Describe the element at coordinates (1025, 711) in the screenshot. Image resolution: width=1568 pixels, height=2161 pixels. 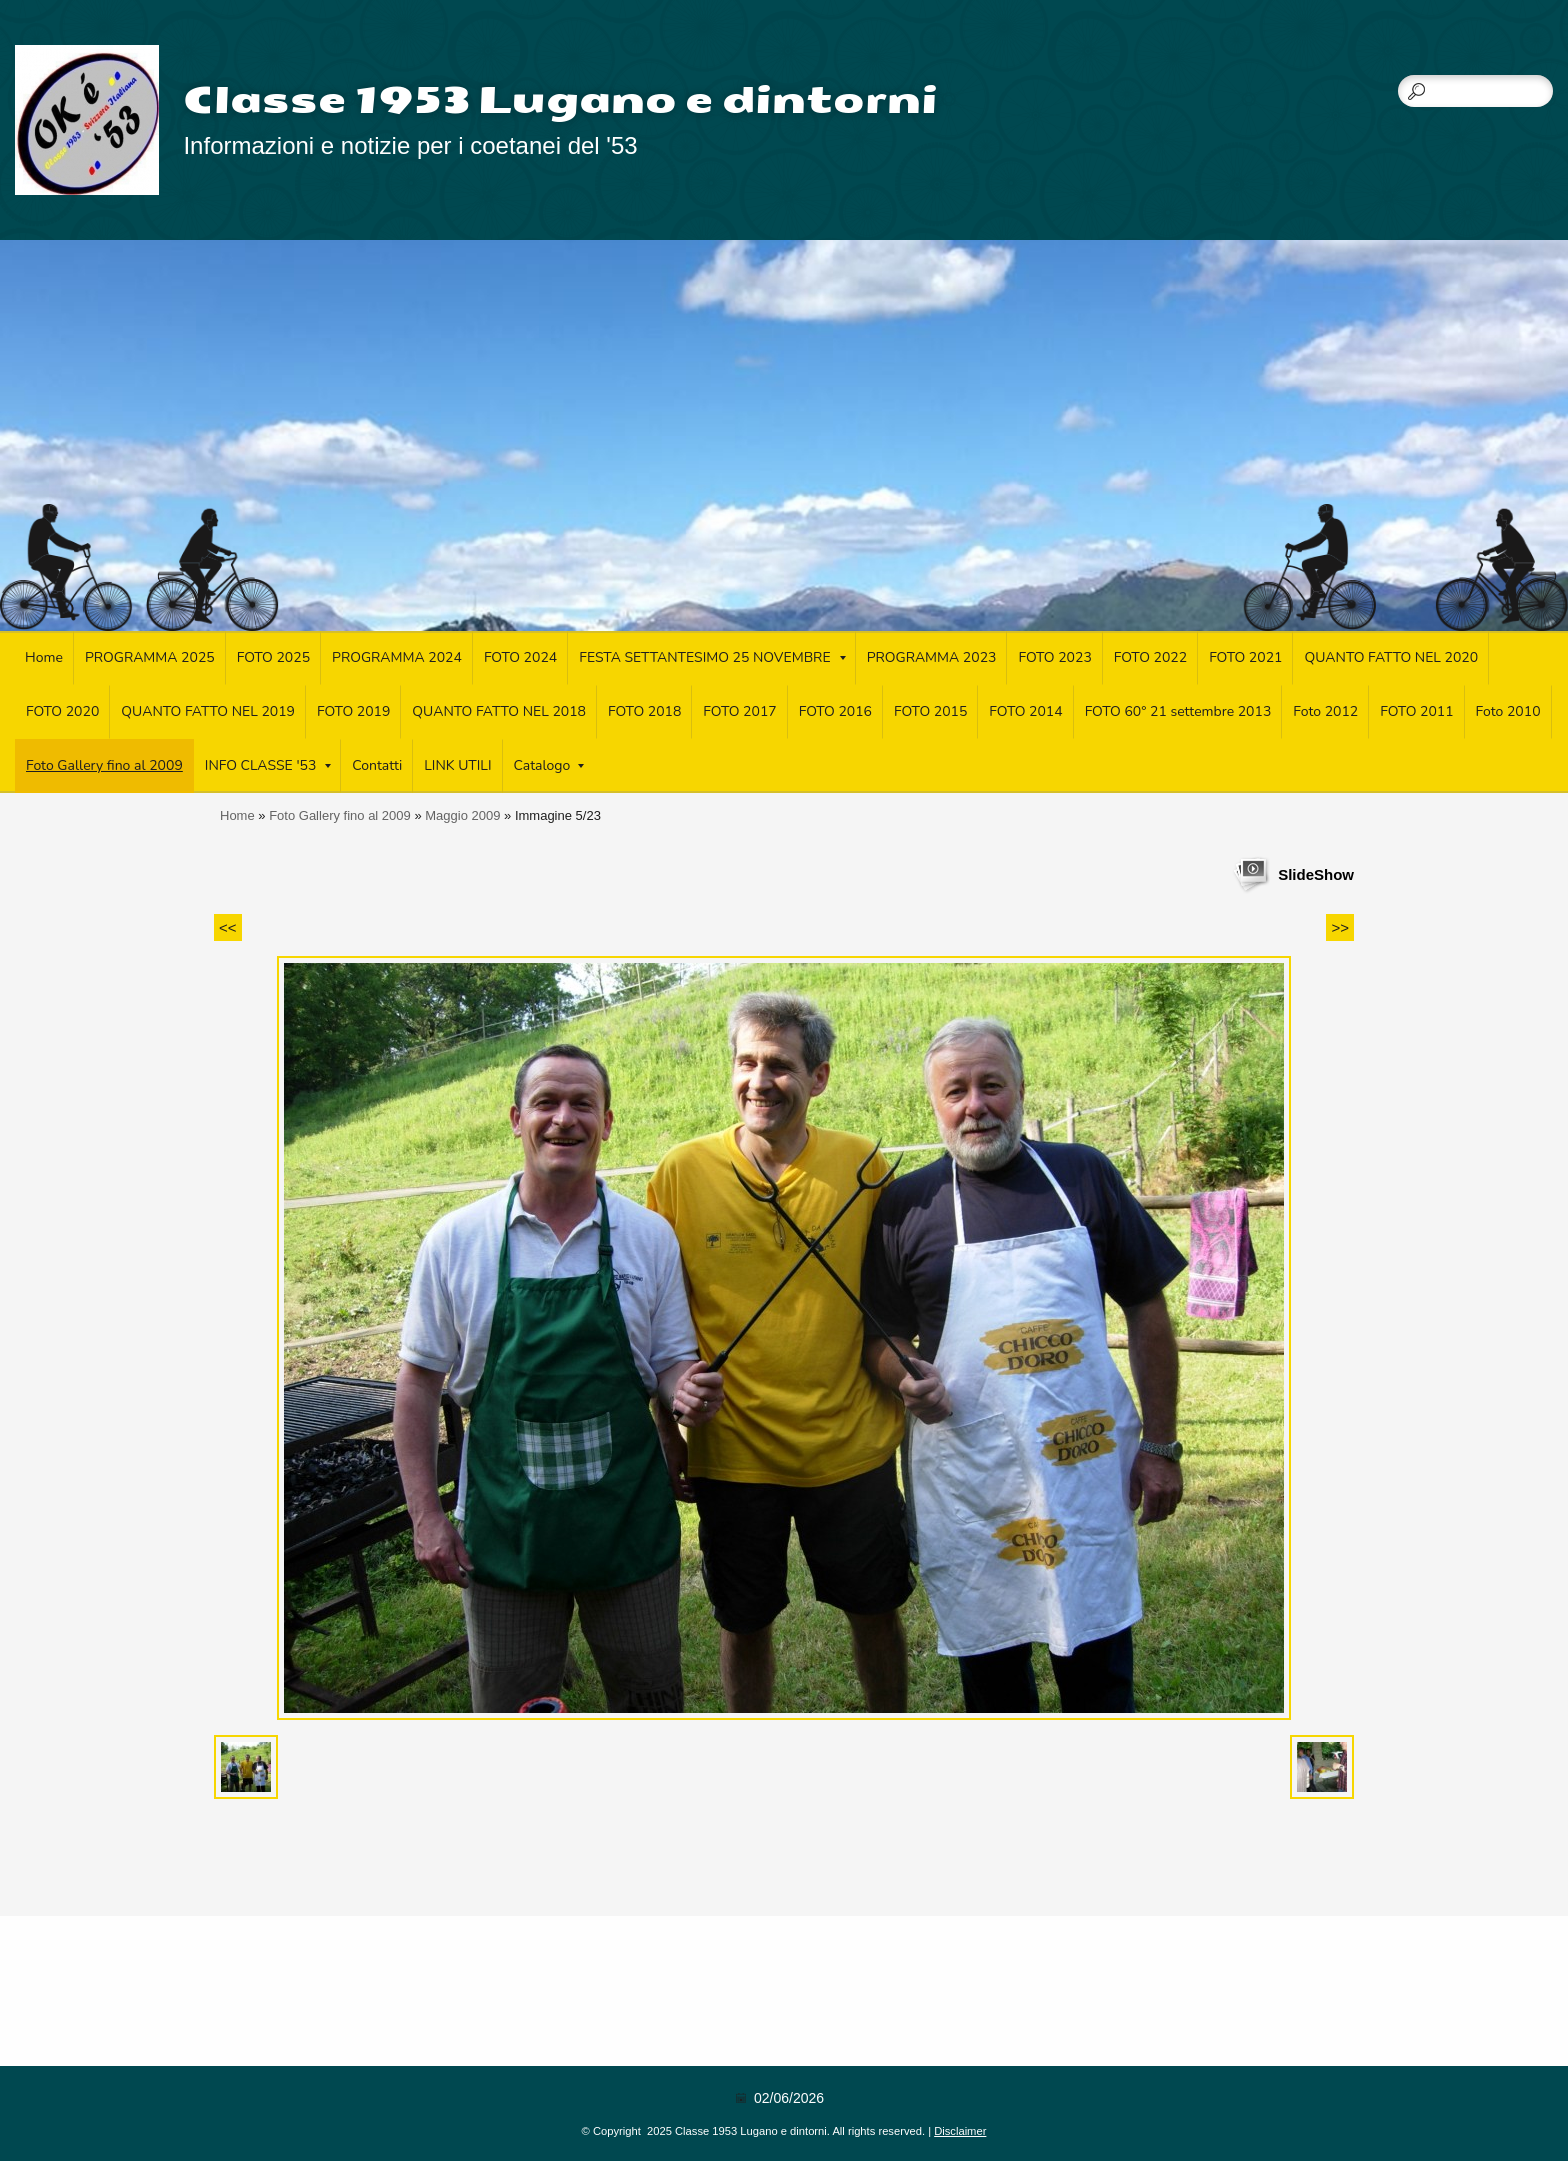
I see `FOTO 2014` at that location.